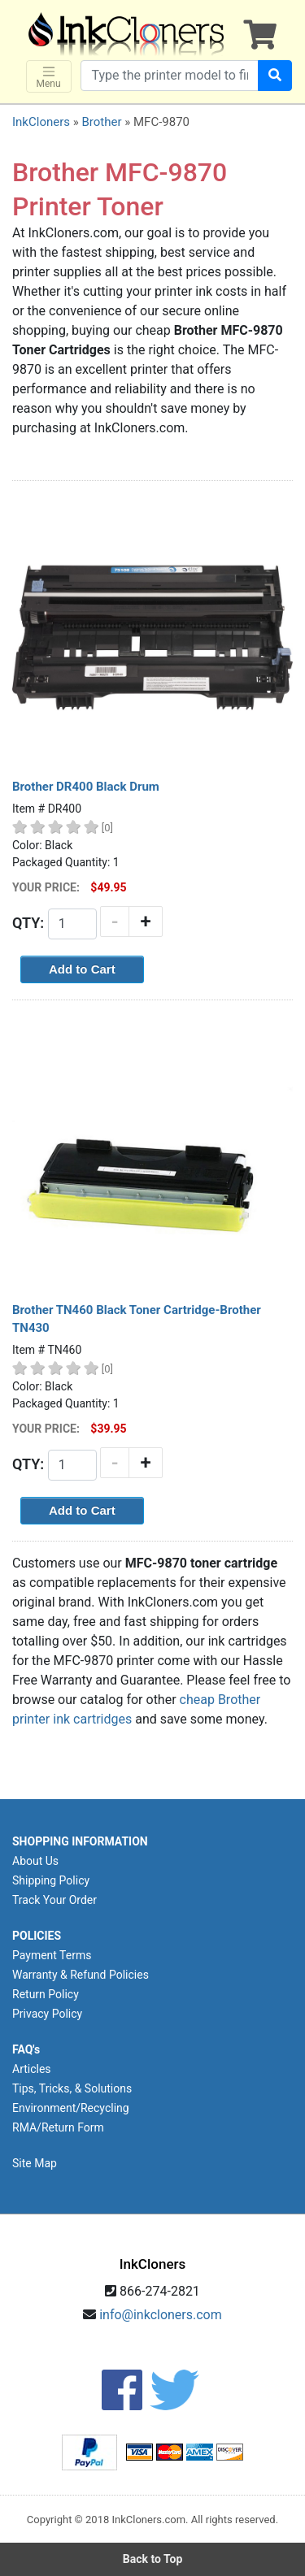  I want to click on InkCloners, so click(41, 122).